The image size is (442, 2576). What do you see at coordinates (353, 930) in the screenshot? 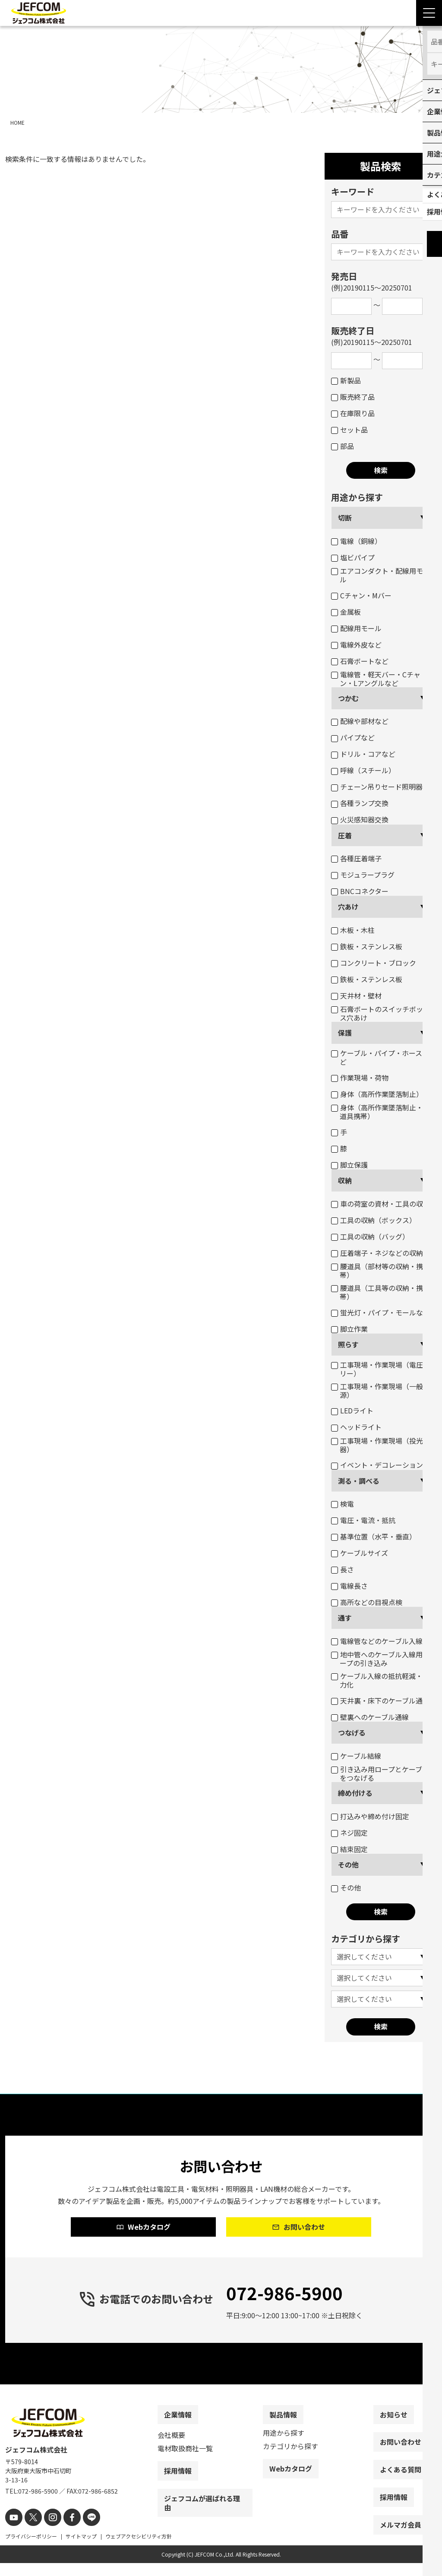
I see `木板・木柱` at bounding box center [353, 930].